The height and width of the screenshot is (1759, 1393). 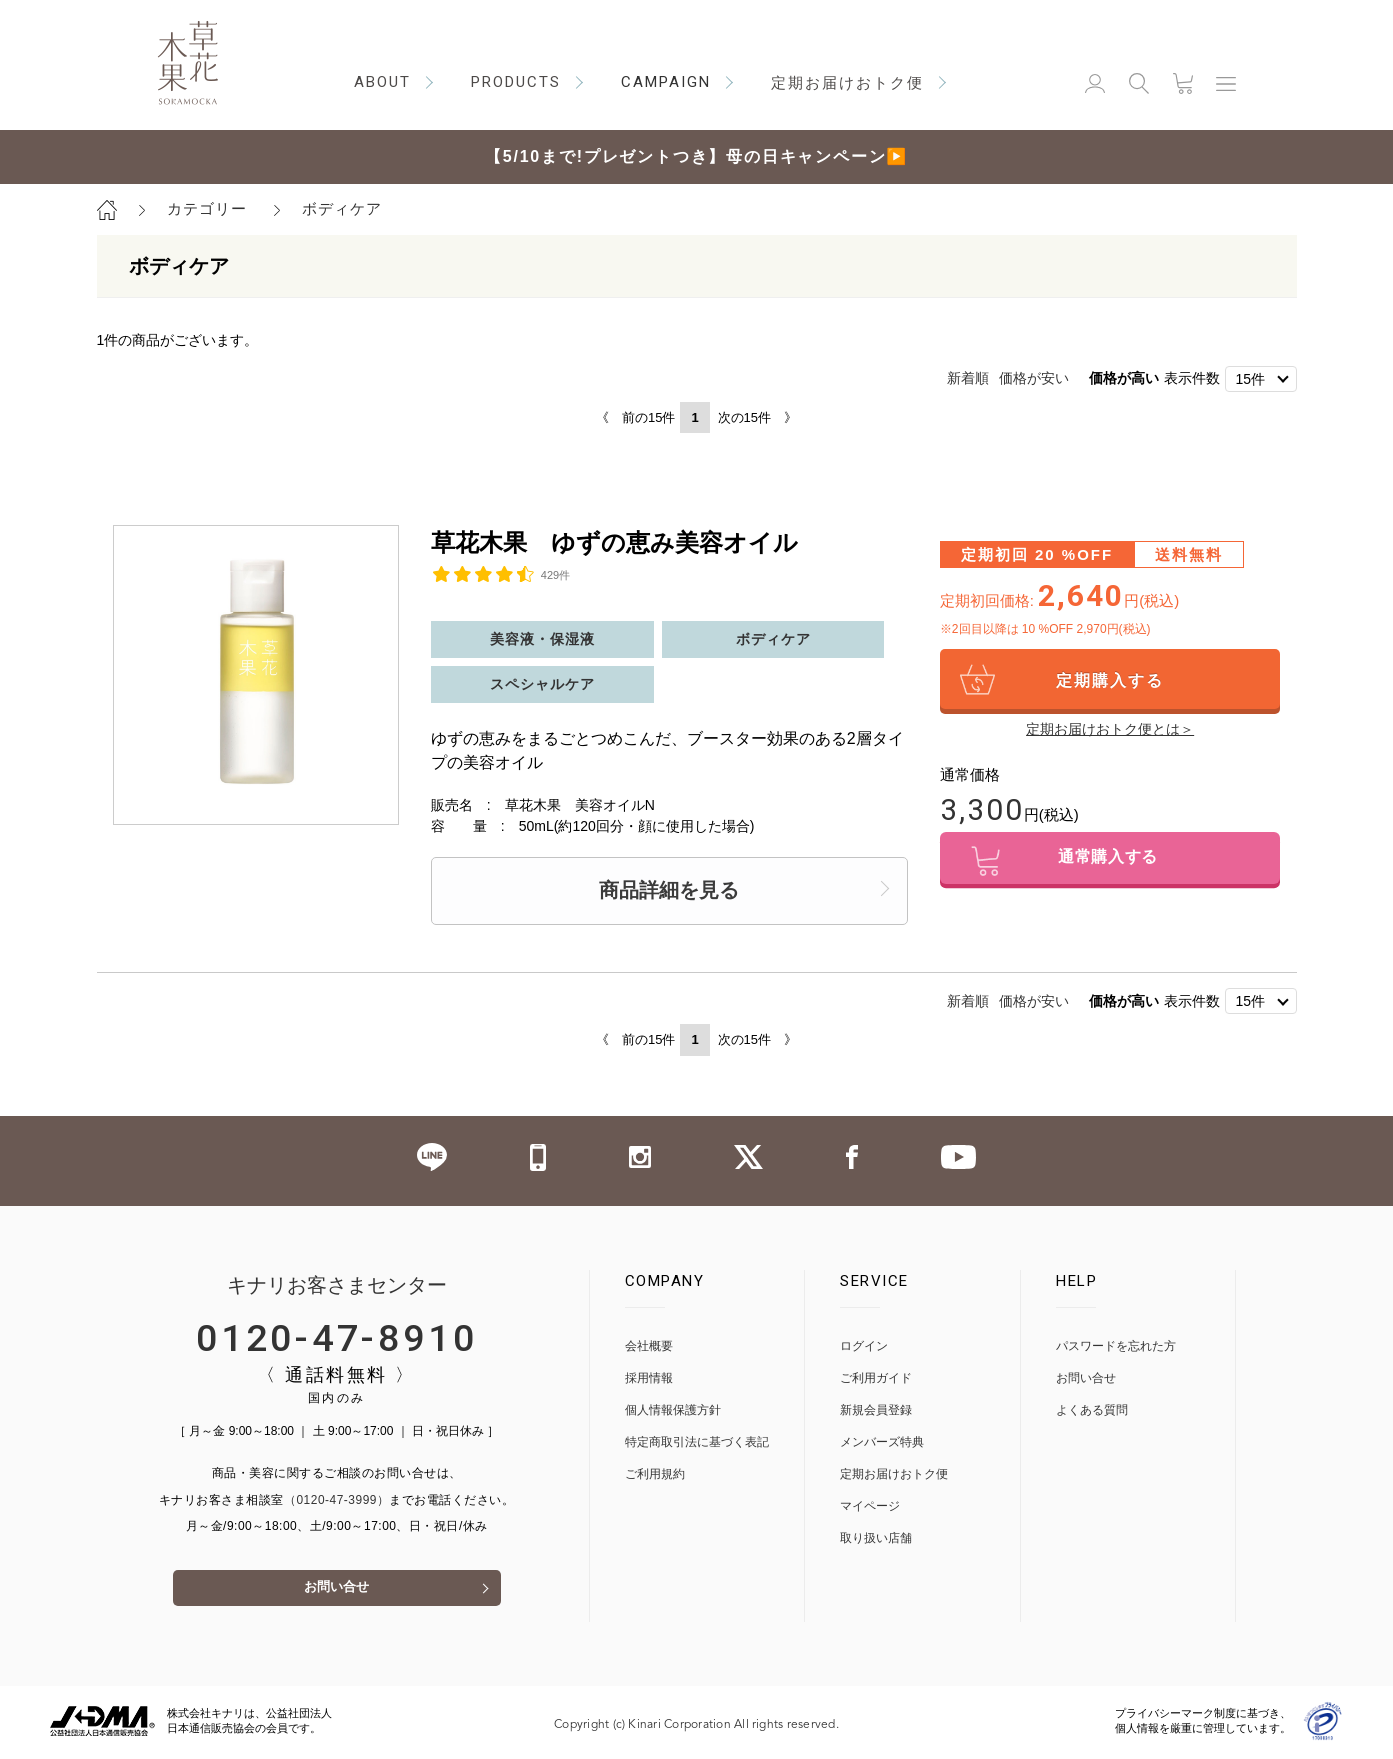 What do you see at coordinates (1034, 378) in the screenshot?
I see `価格が安い` at bounding box center [1034, 378].